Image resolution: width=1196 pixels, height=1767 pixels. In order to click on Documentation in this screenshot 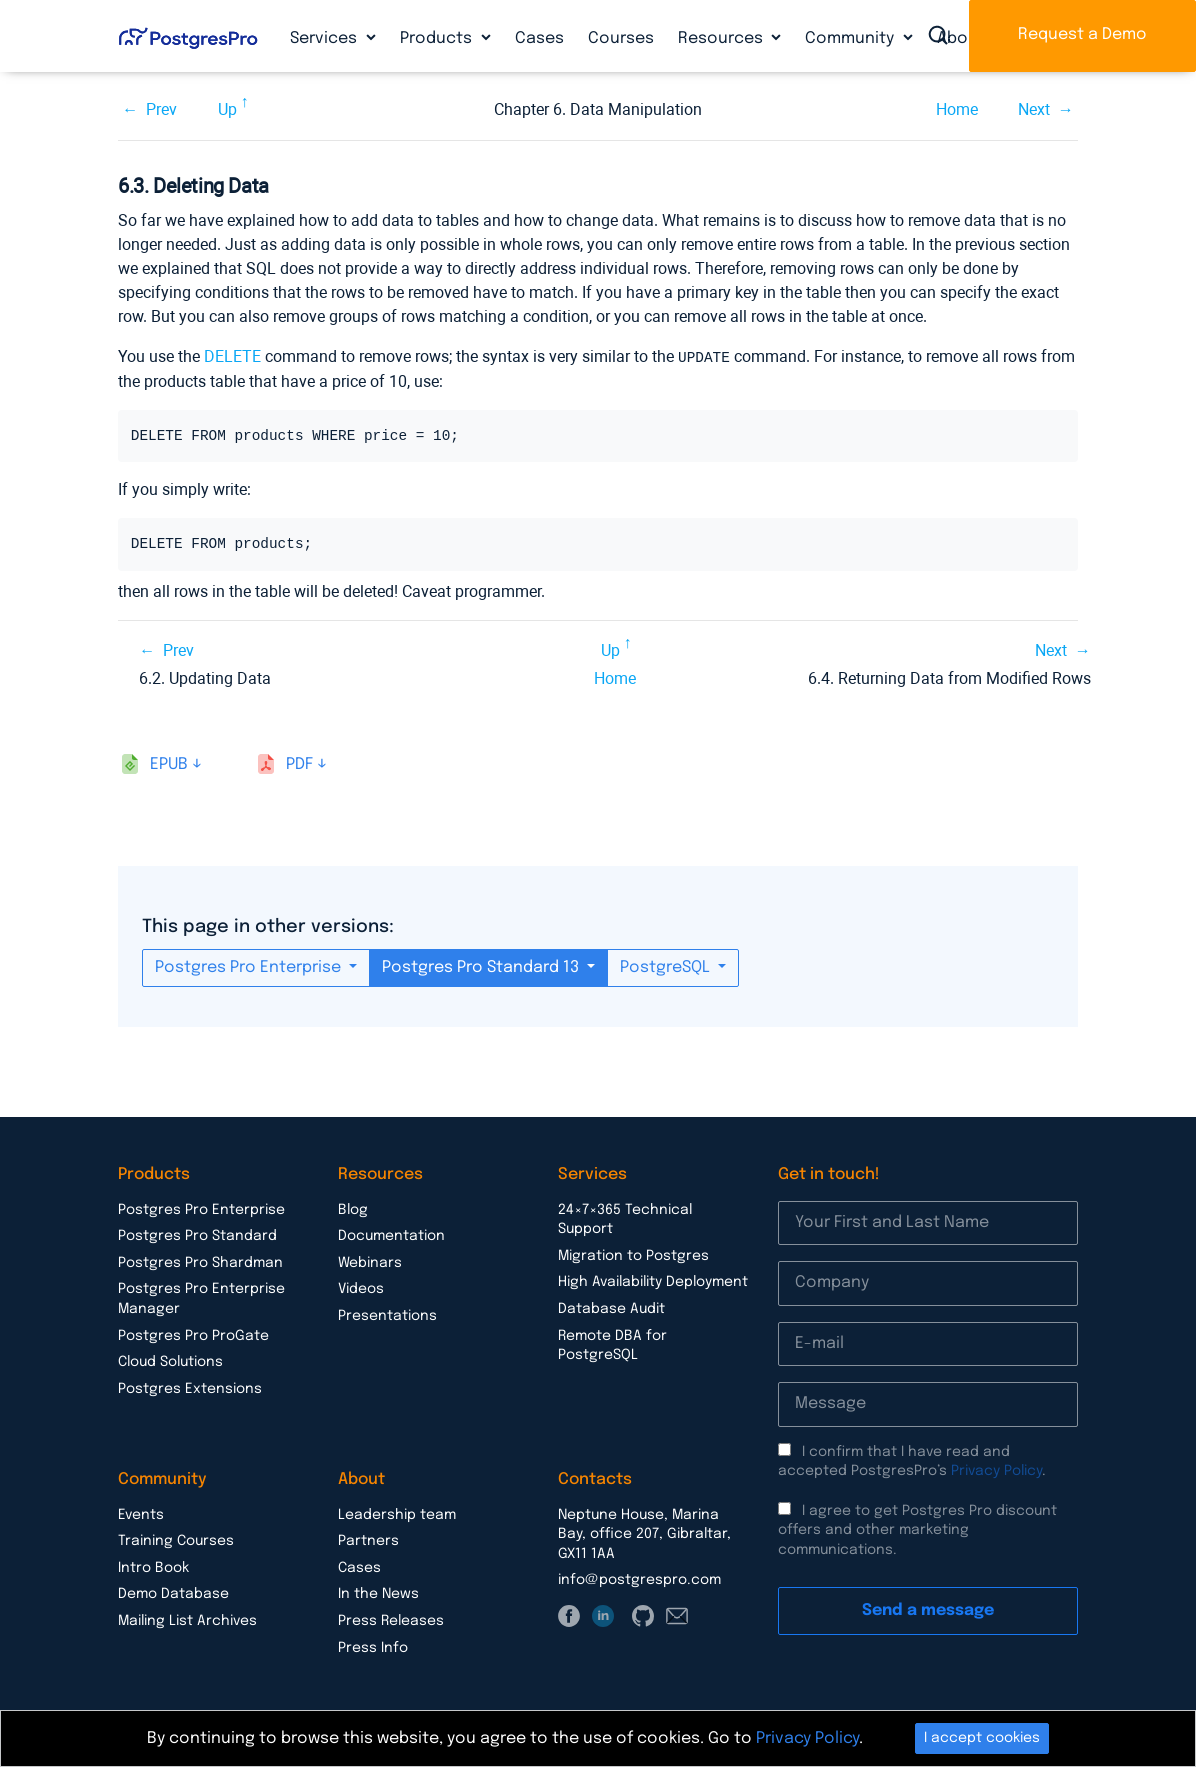, I will do `click(391, 1235)`.